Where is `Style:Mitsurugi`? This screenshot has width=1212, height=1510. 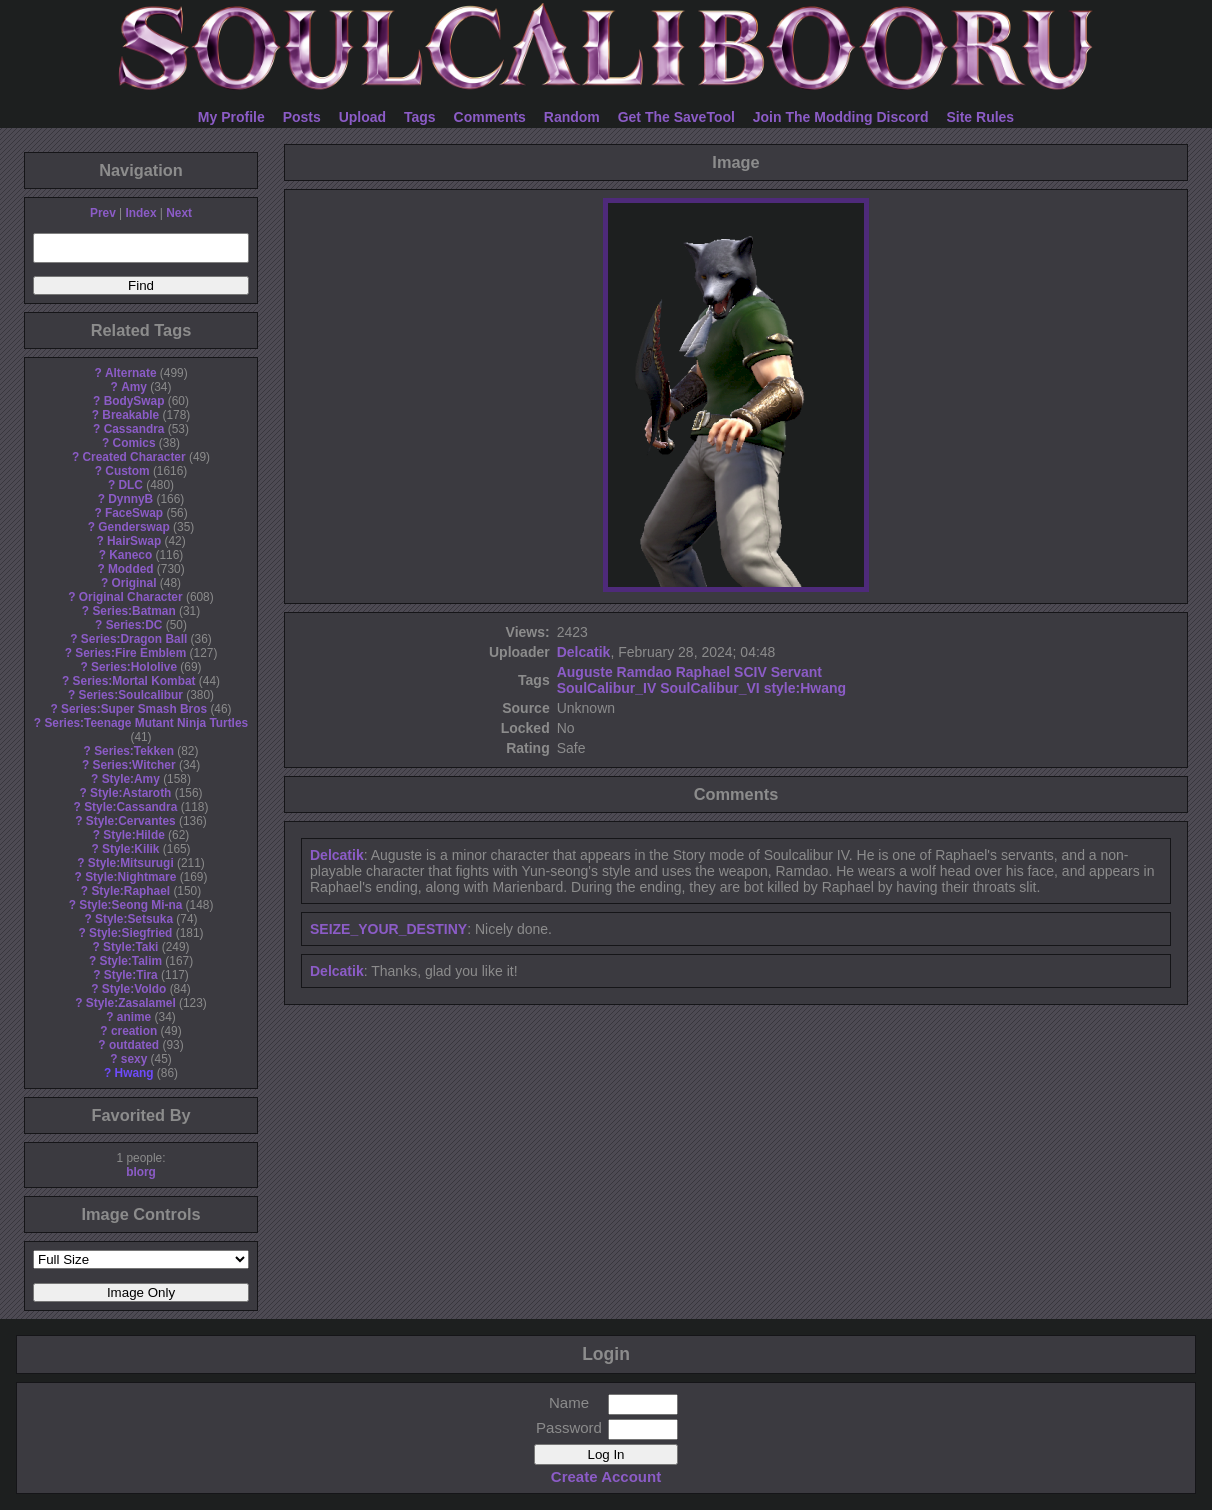 Style:Mitsurugi is located at coordinates (131, 863).